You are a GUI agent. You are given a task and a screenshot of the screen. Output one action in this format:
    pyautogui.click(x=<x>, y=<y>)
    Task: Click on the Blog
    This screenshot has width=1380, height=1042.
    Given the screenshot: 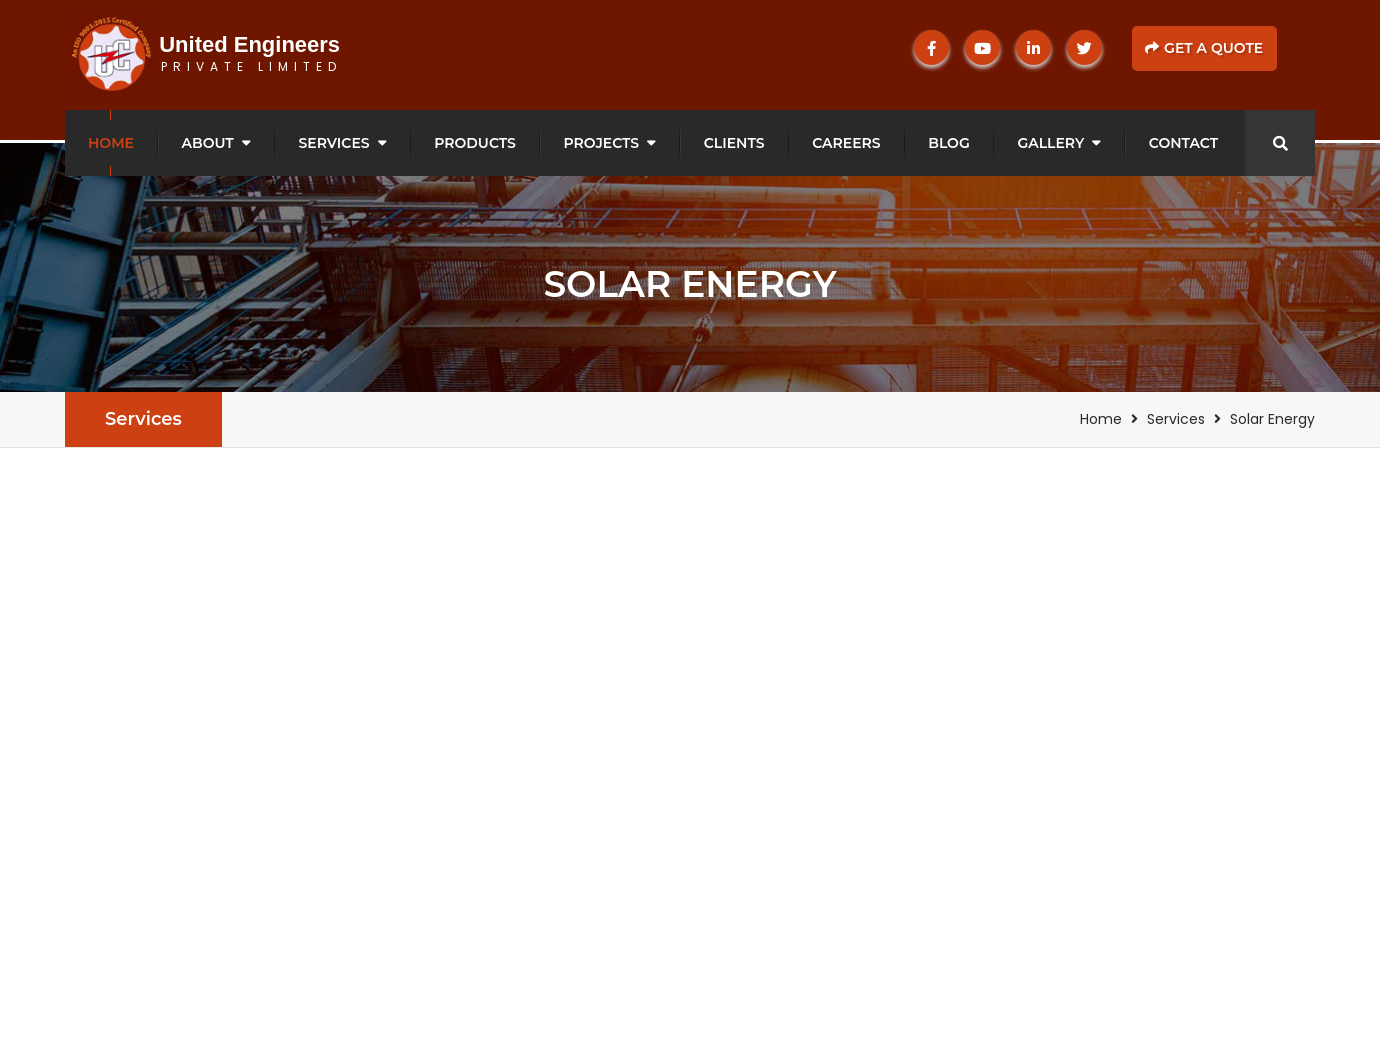 What is the action you would take?
    pyautogui.click(x=948, y=143)
    